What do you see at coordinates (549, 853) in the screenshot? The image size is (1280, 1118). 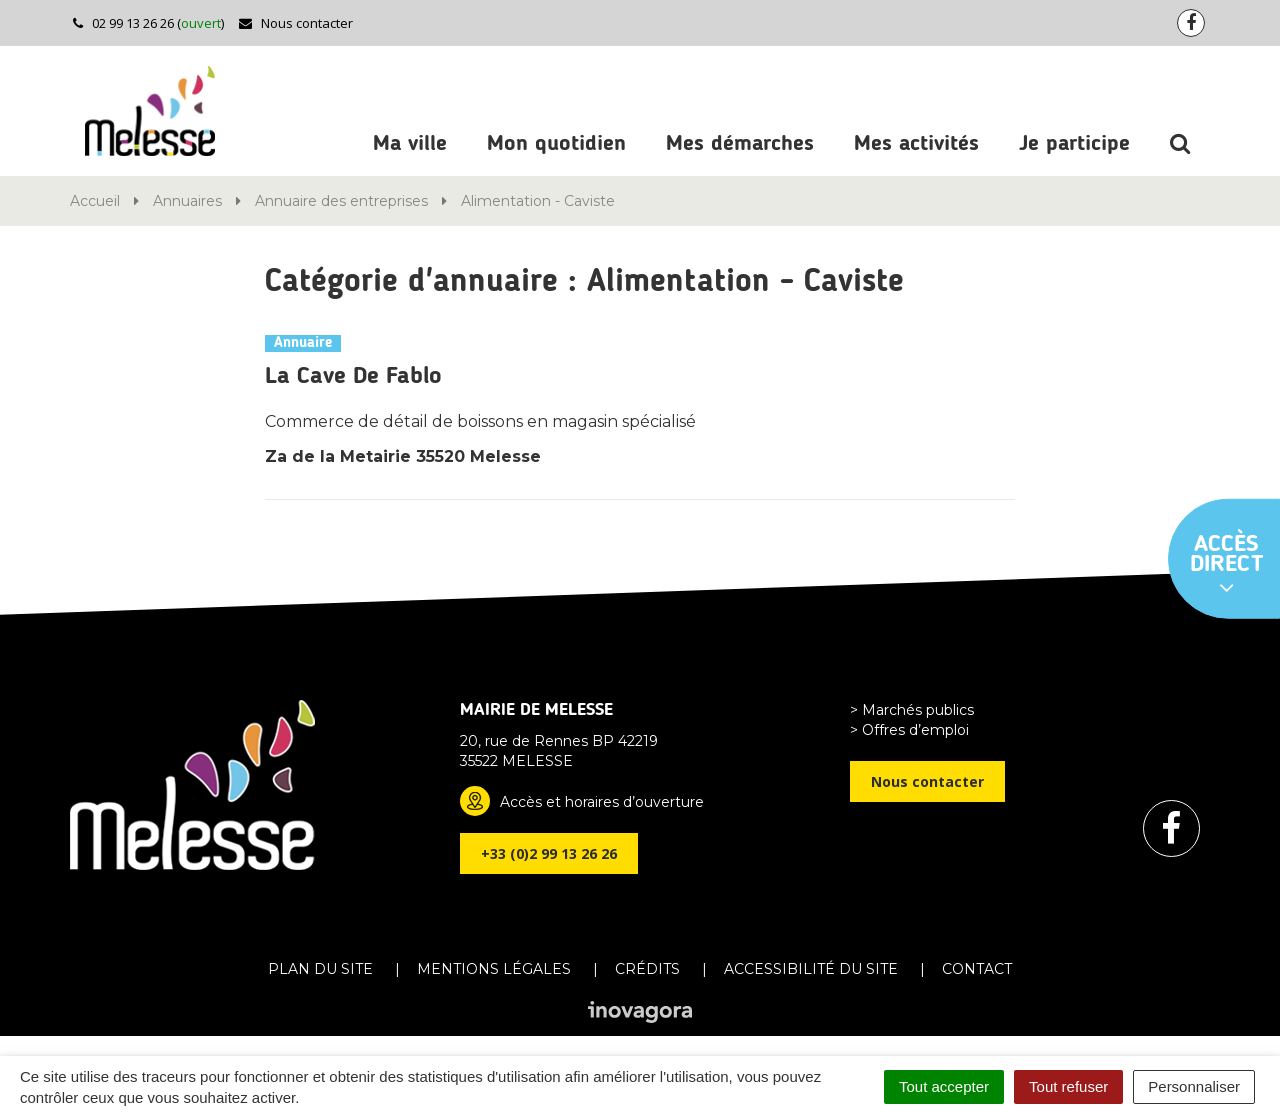 I see `+33 (0)2 99 13 26 26` at bounding box center [549, 853].